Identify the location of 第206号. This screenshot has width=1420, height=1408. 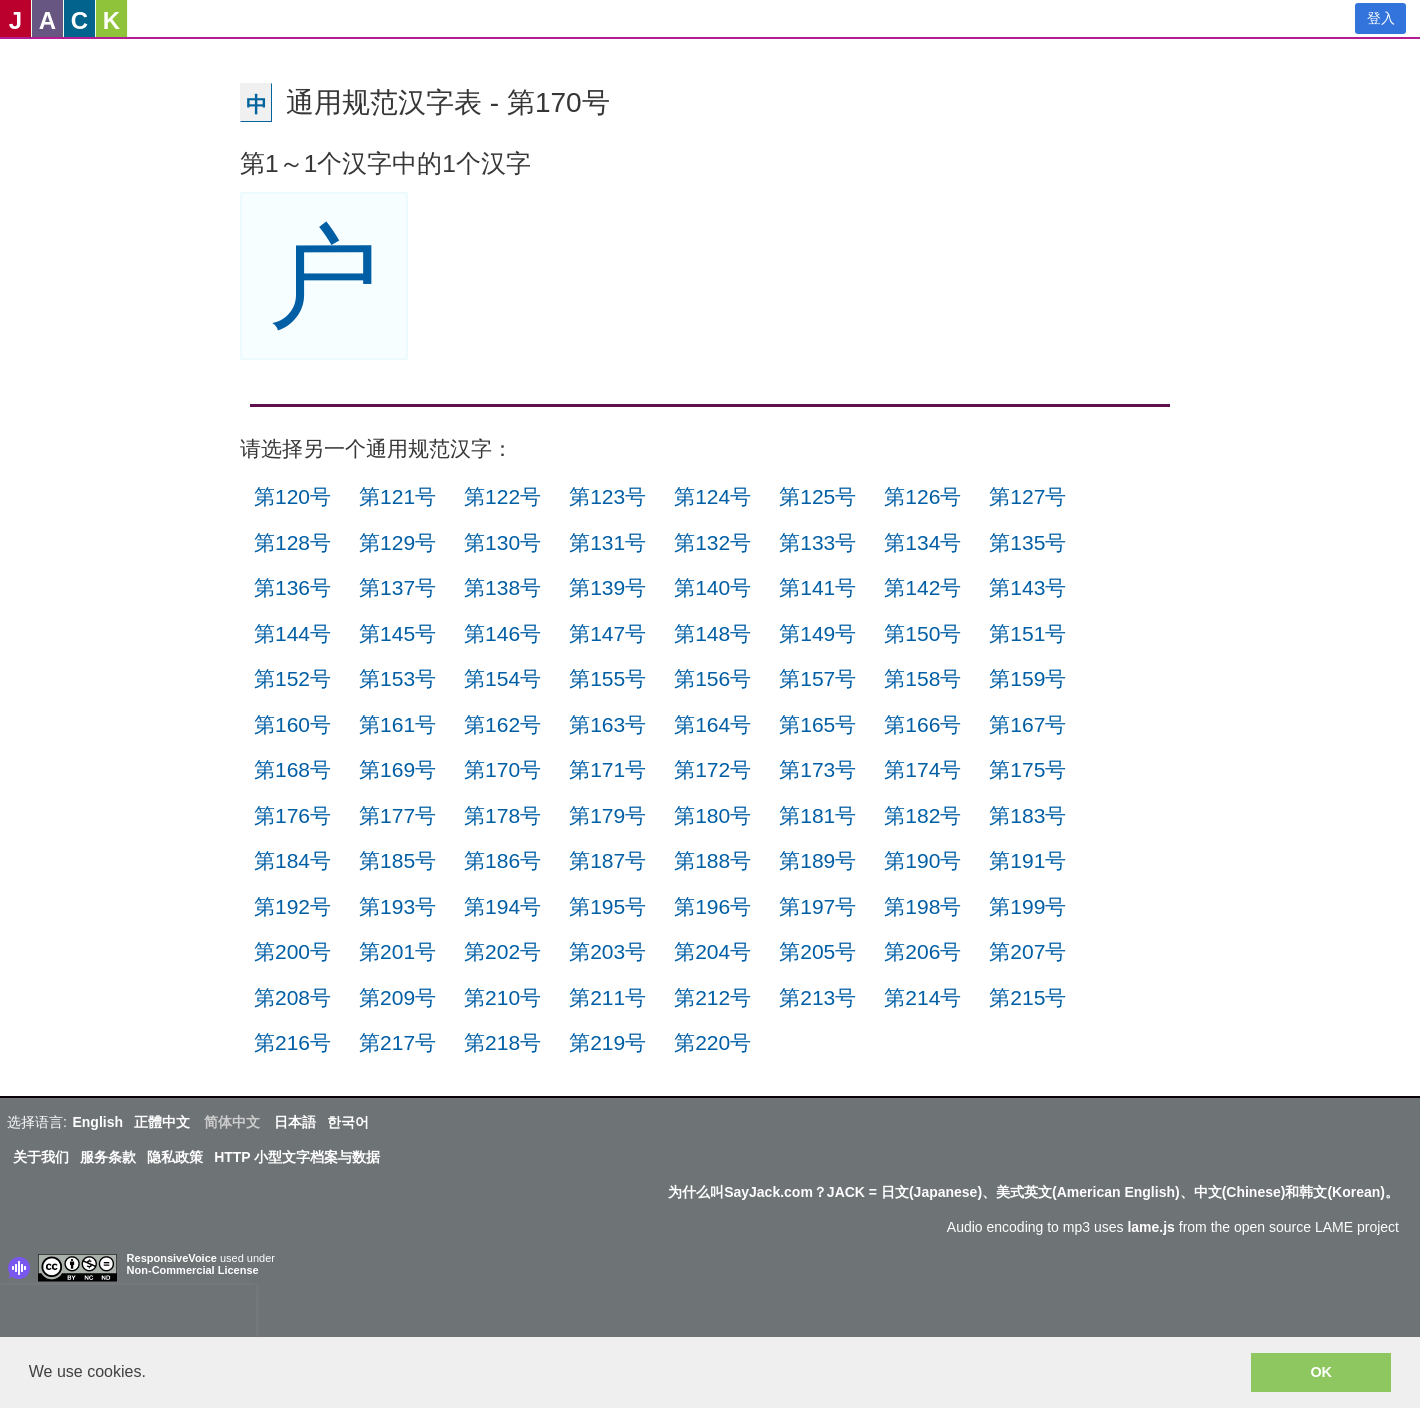
(922, 951).